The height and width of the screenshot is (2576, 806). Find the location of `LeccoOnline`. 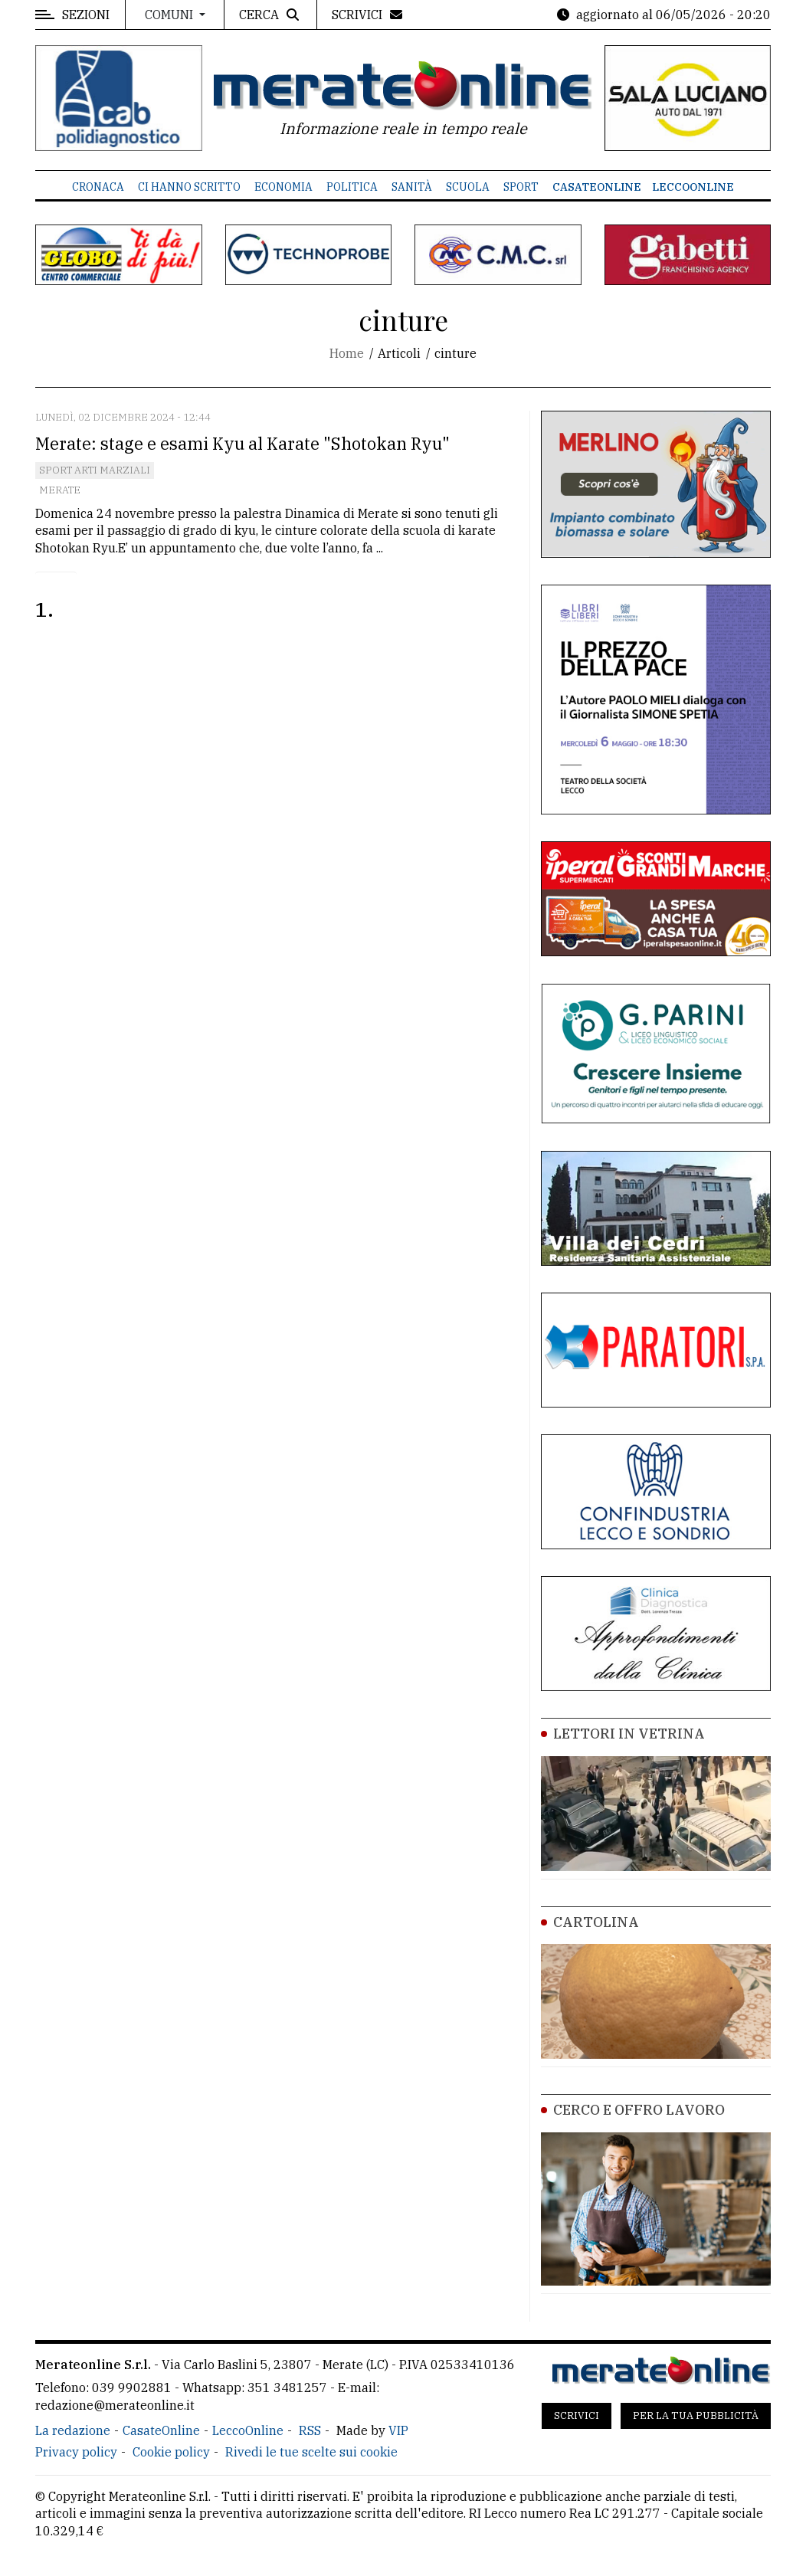

LeccoOnline is located at coordinates (693, 187).